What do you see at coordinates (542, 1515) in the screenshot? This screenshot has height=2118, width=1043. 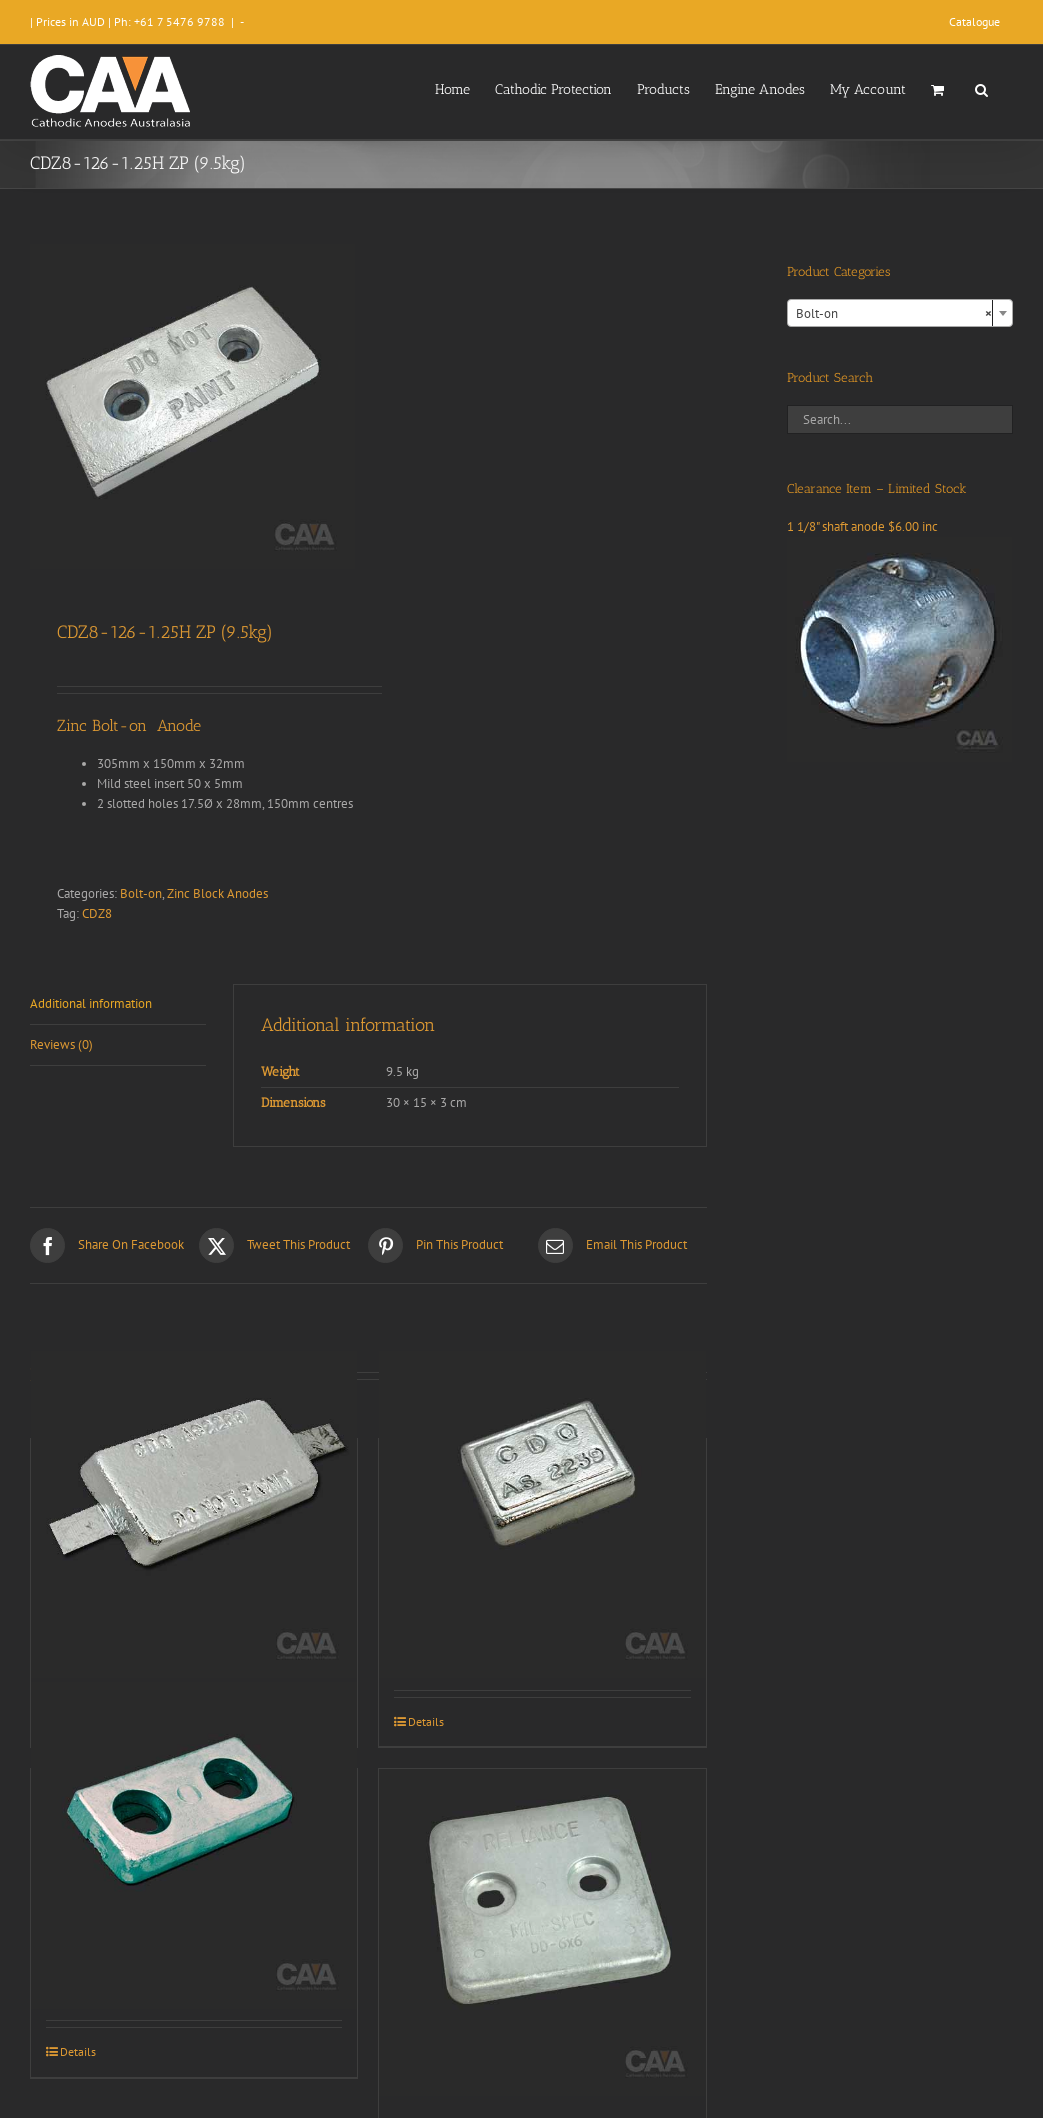 I see `[CDZ2-43-1 (1.4kg)]` at bounding box center [542, 1515].